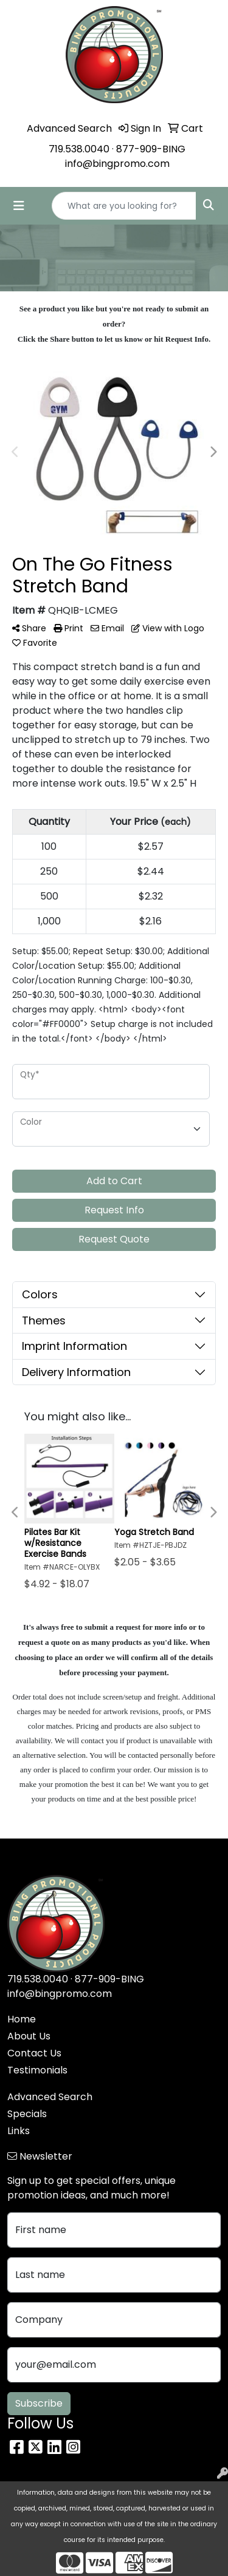  I want to click on Home, so click(21, 2019).